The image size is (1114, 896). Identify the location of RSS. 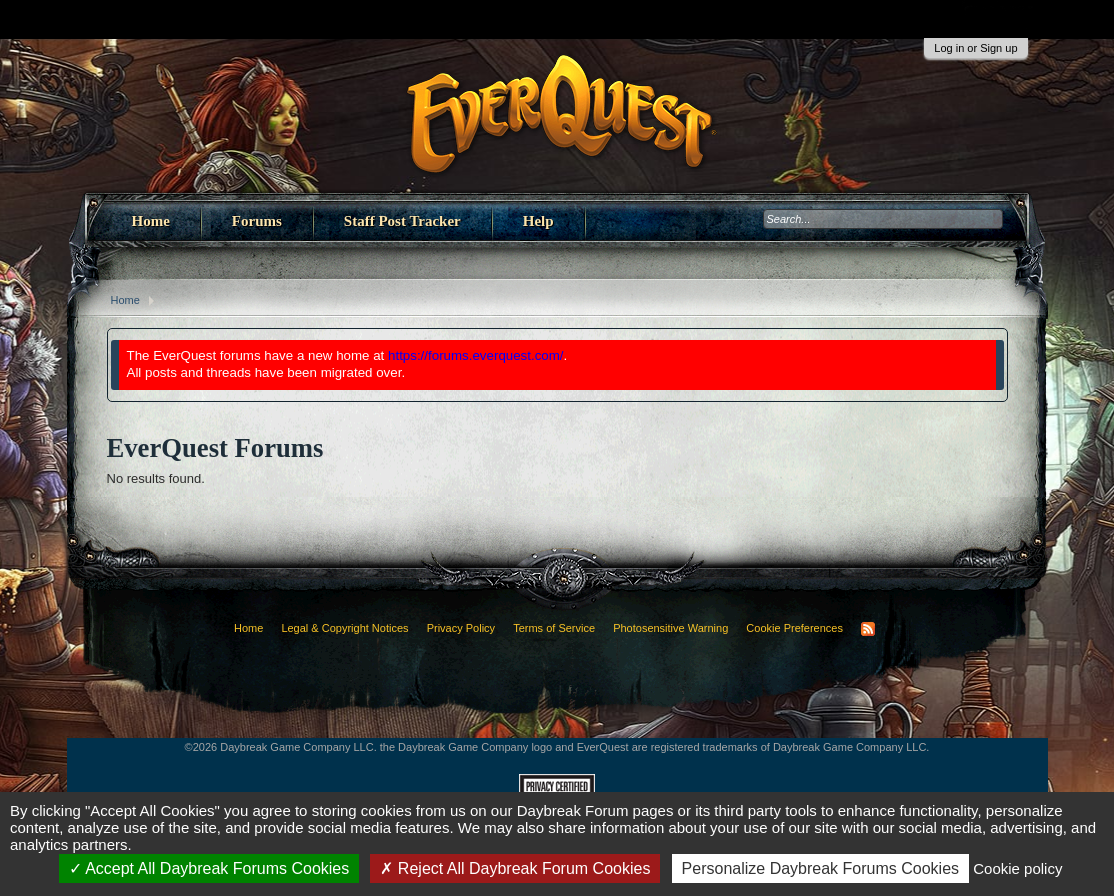
(868, 629).